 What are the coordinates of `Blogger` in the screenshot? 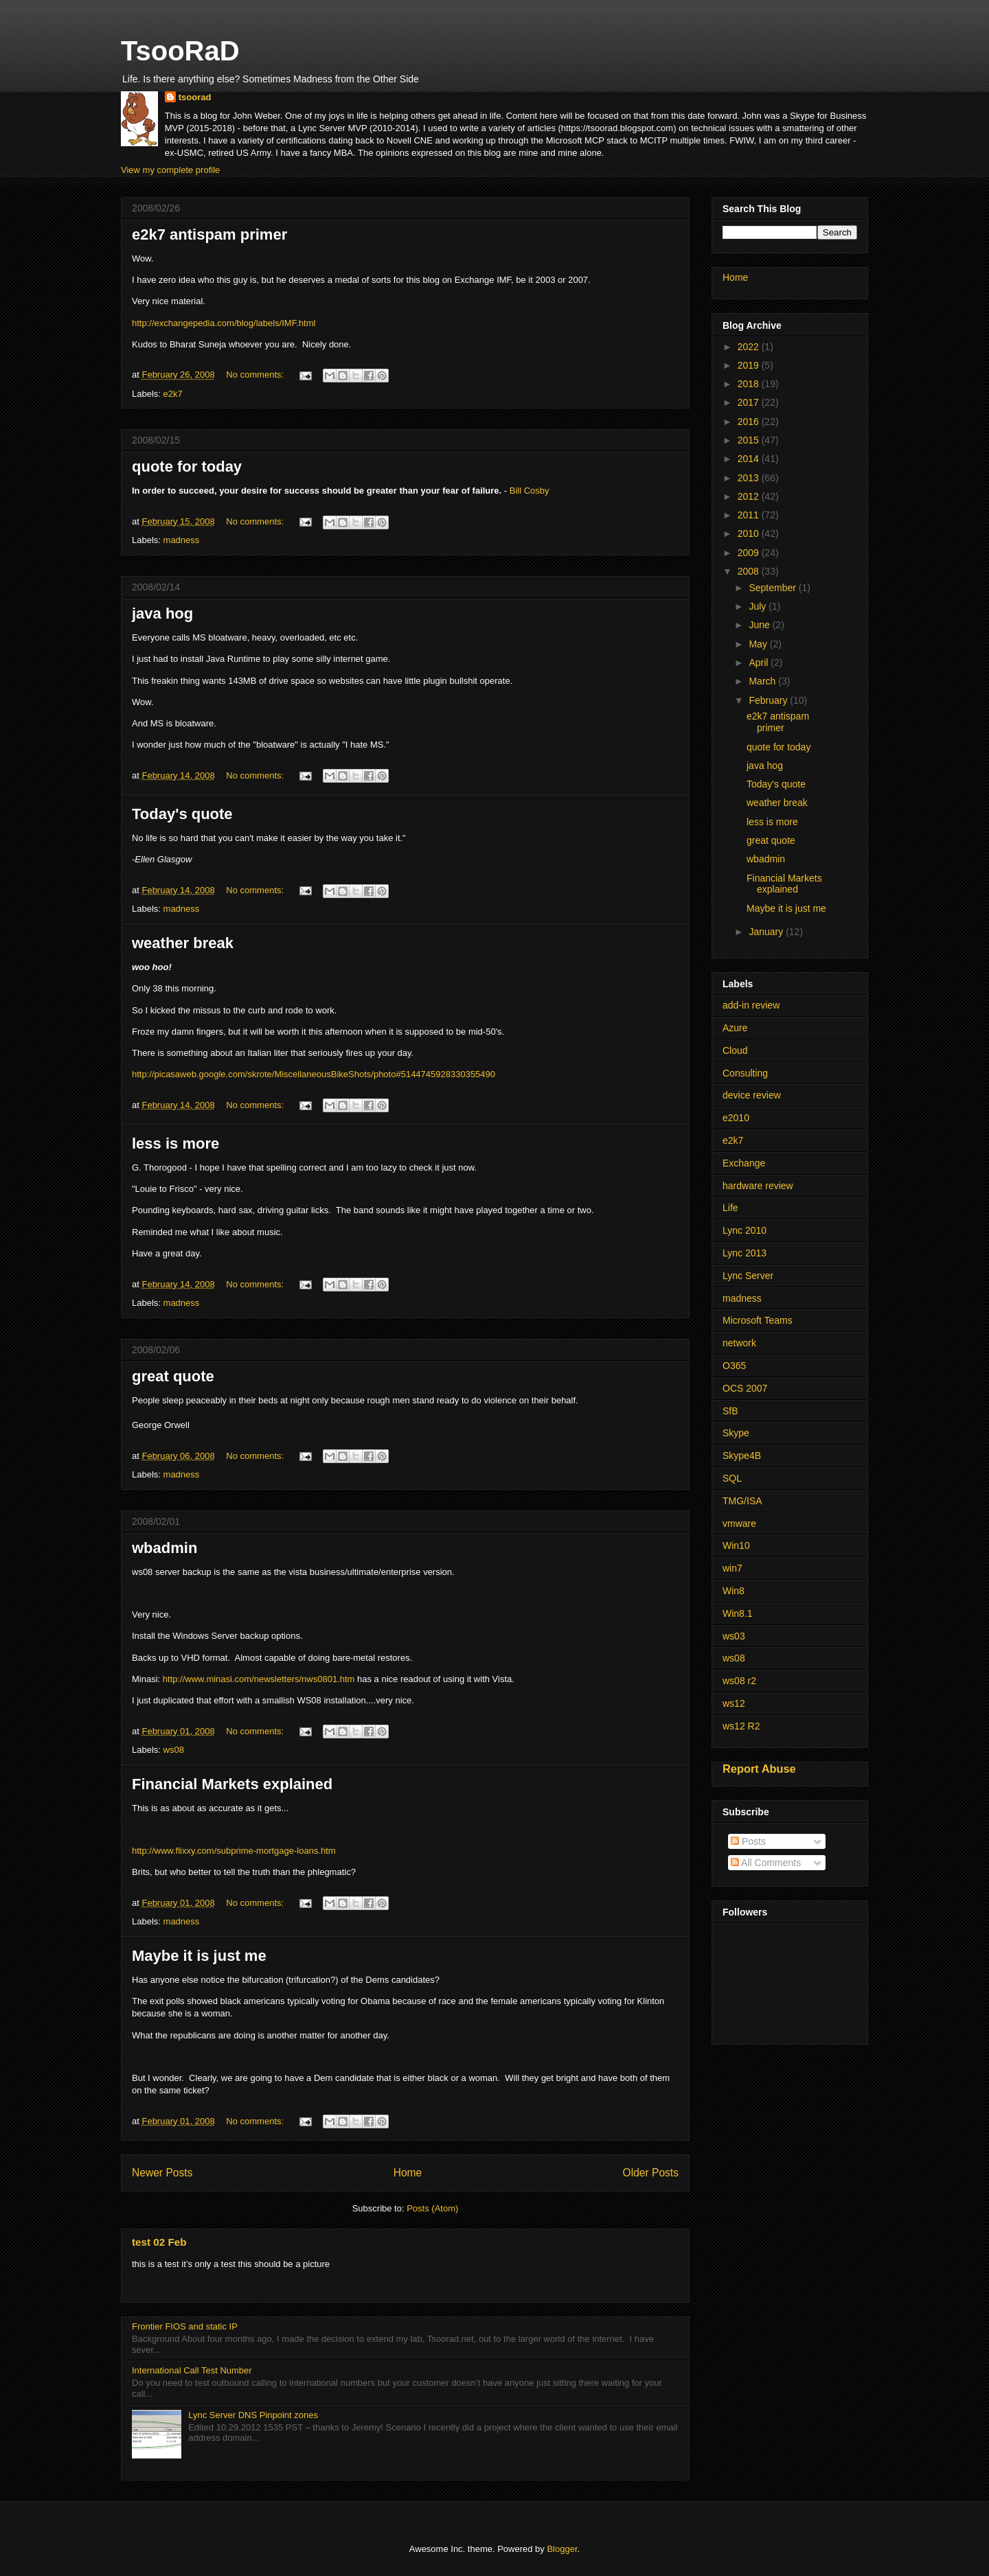 It's located at (562, 2549).